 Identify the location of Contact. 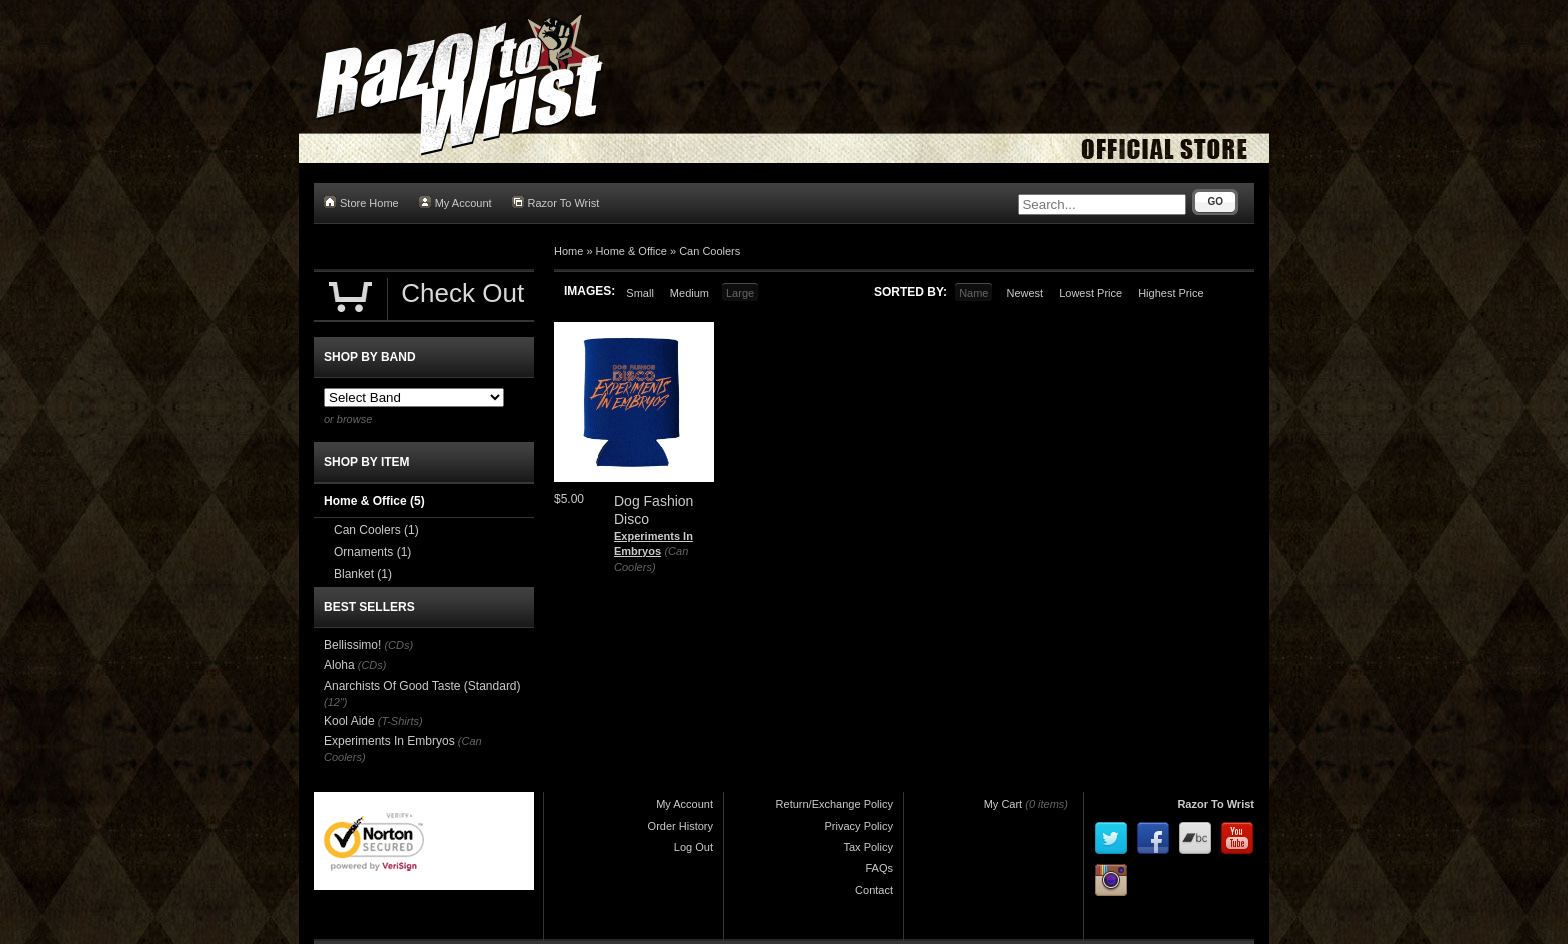
(874, 890).